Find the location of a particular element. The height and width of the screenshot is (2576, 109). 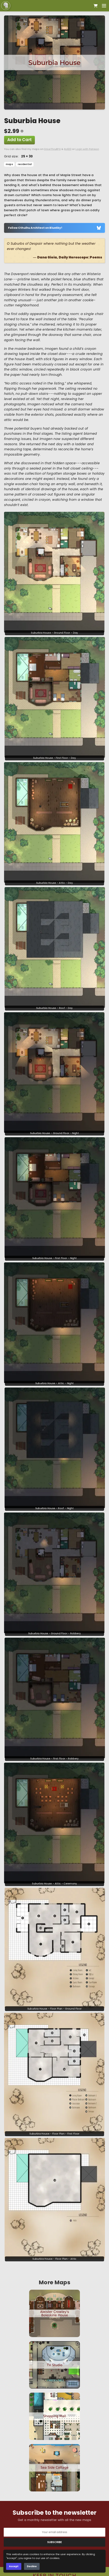

[Open cart] is located at coordinates (95, 6).